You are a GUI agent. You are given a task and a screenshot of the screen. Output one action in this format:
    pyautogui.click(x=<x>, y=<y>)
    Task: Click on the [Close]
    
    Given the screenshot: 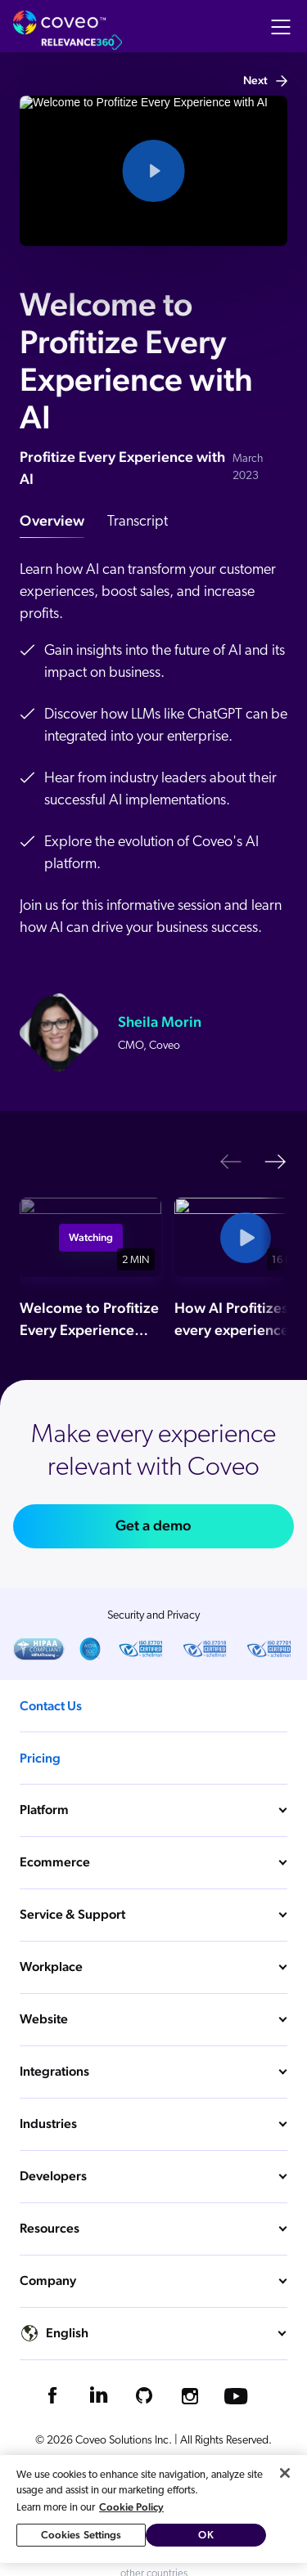 What is the action you would take?
    pyautogui.click(x=285, y=2473)
    